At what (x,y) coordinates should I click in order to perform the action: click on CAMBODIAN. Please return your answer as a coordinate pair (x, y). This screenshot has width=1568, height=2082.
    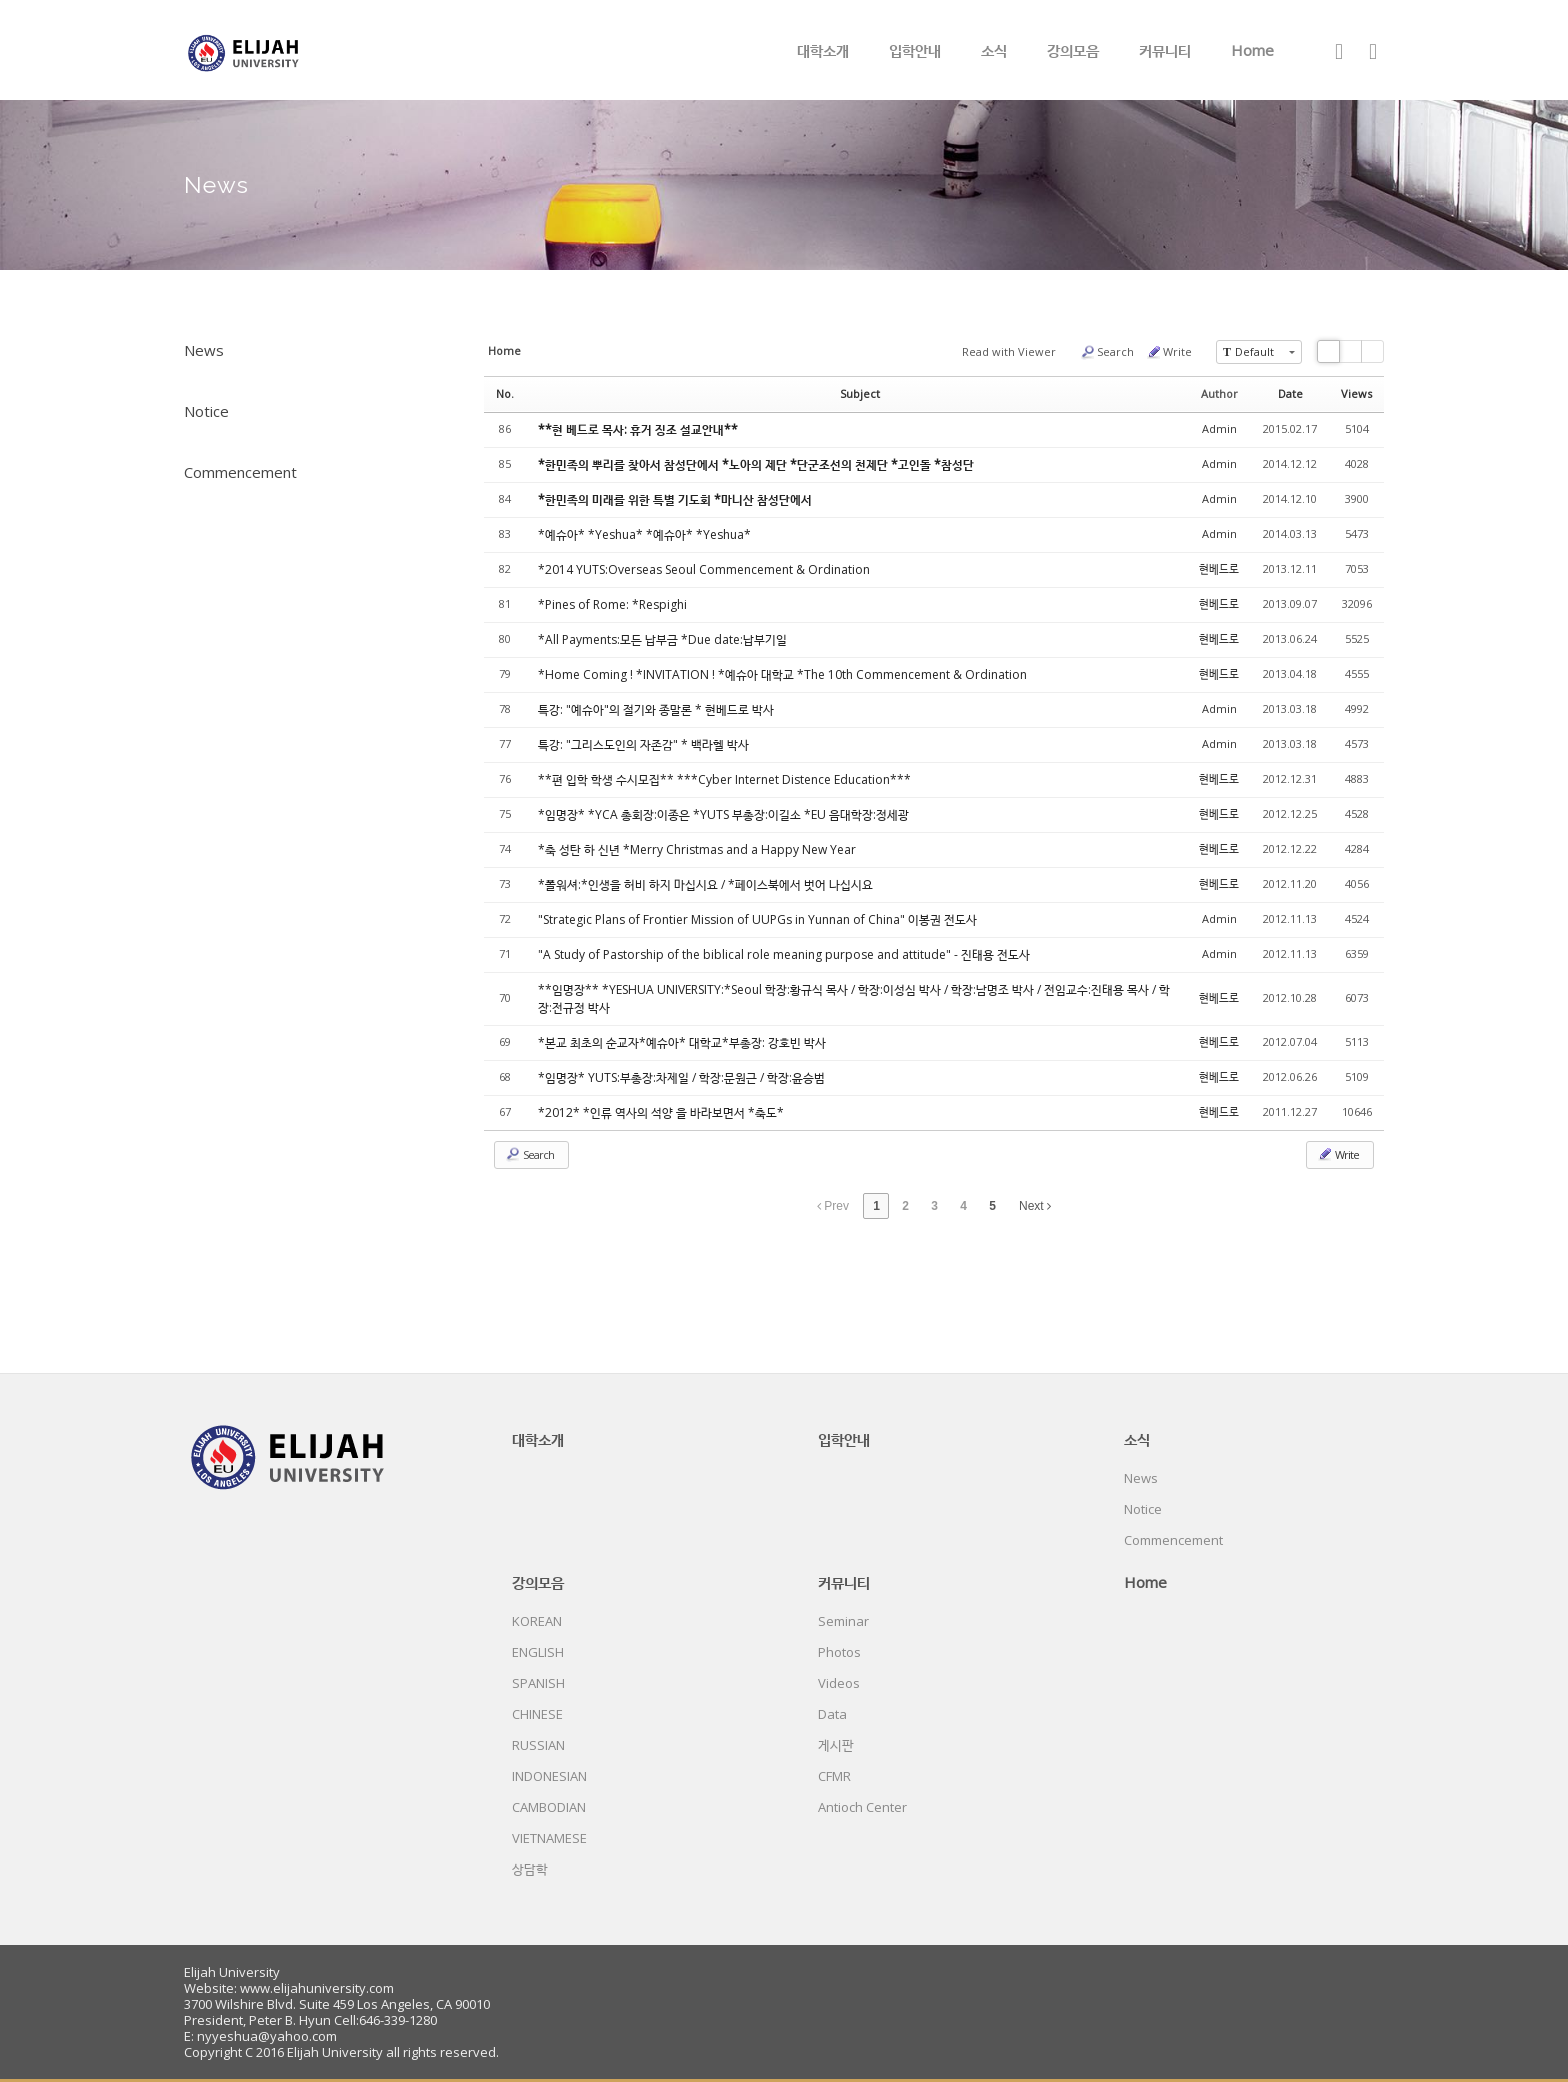
    Looking at the image, I should click on (549, 1807).